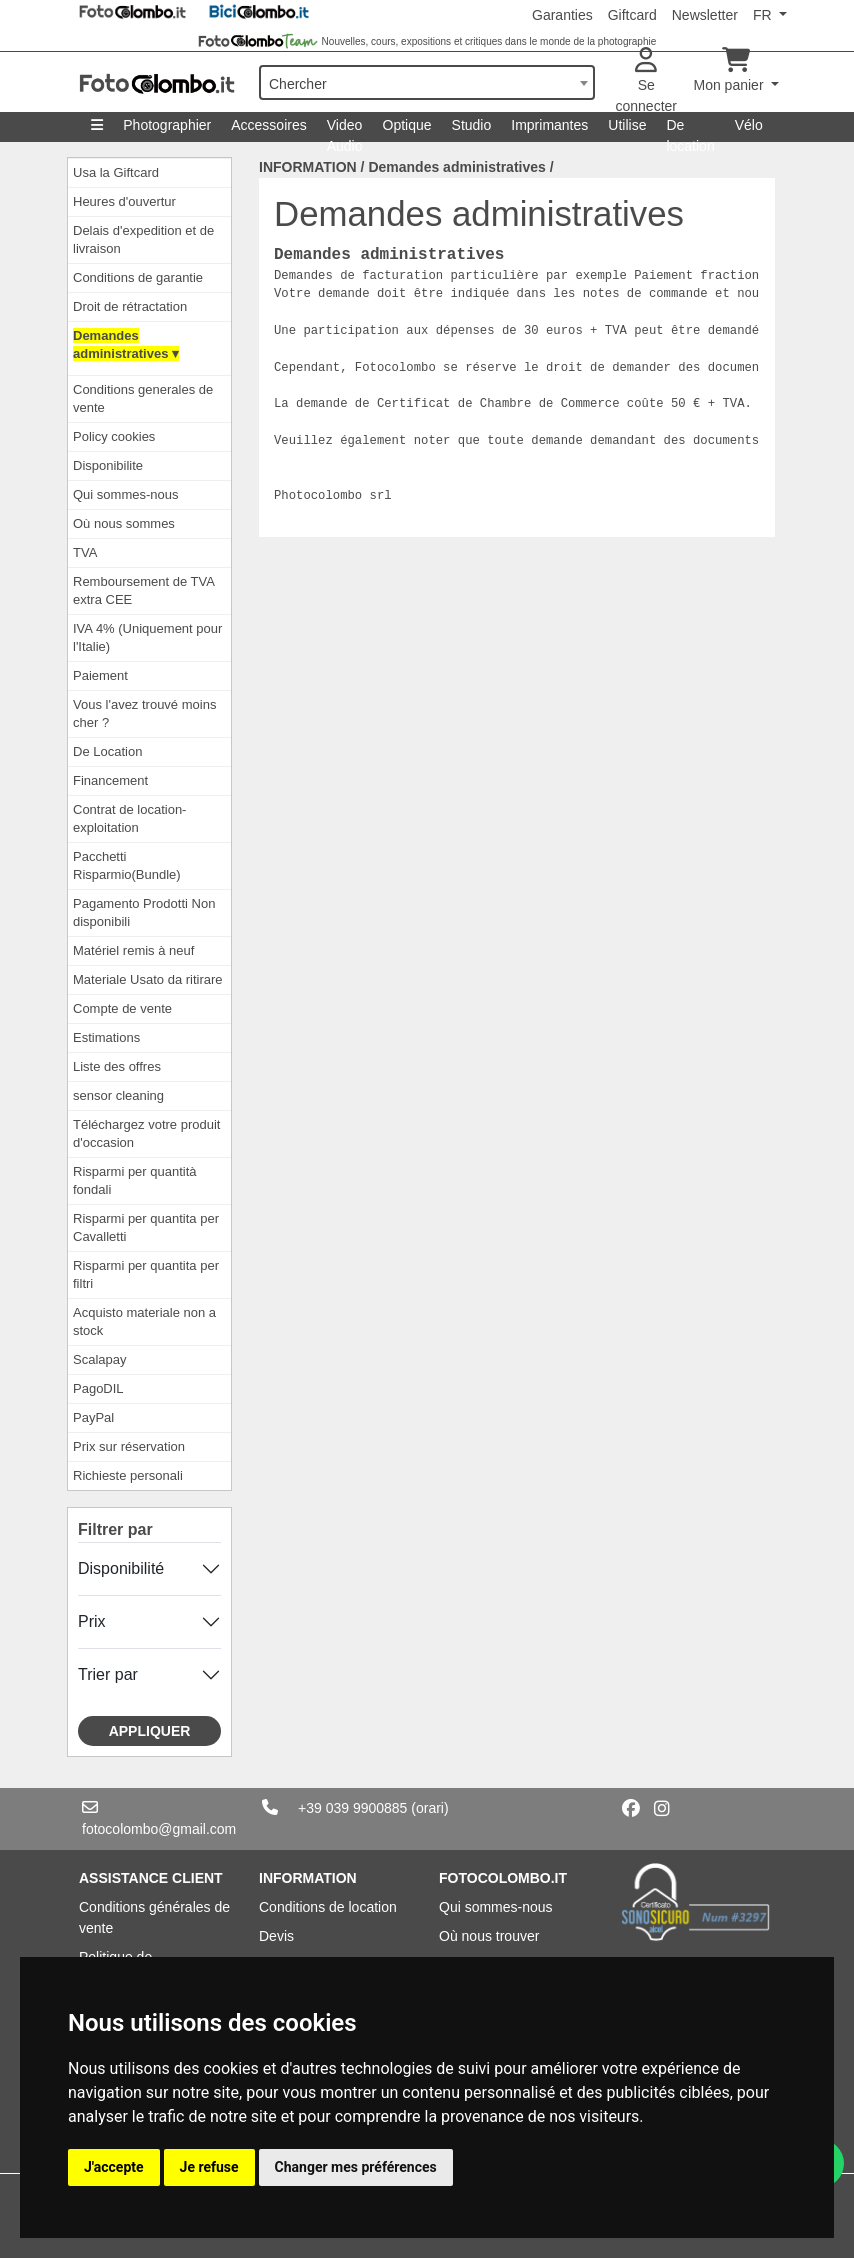 The height and width of the screenshot is (2258, 854). I want to click on Conditions générales de vente, so click(154, 1917).